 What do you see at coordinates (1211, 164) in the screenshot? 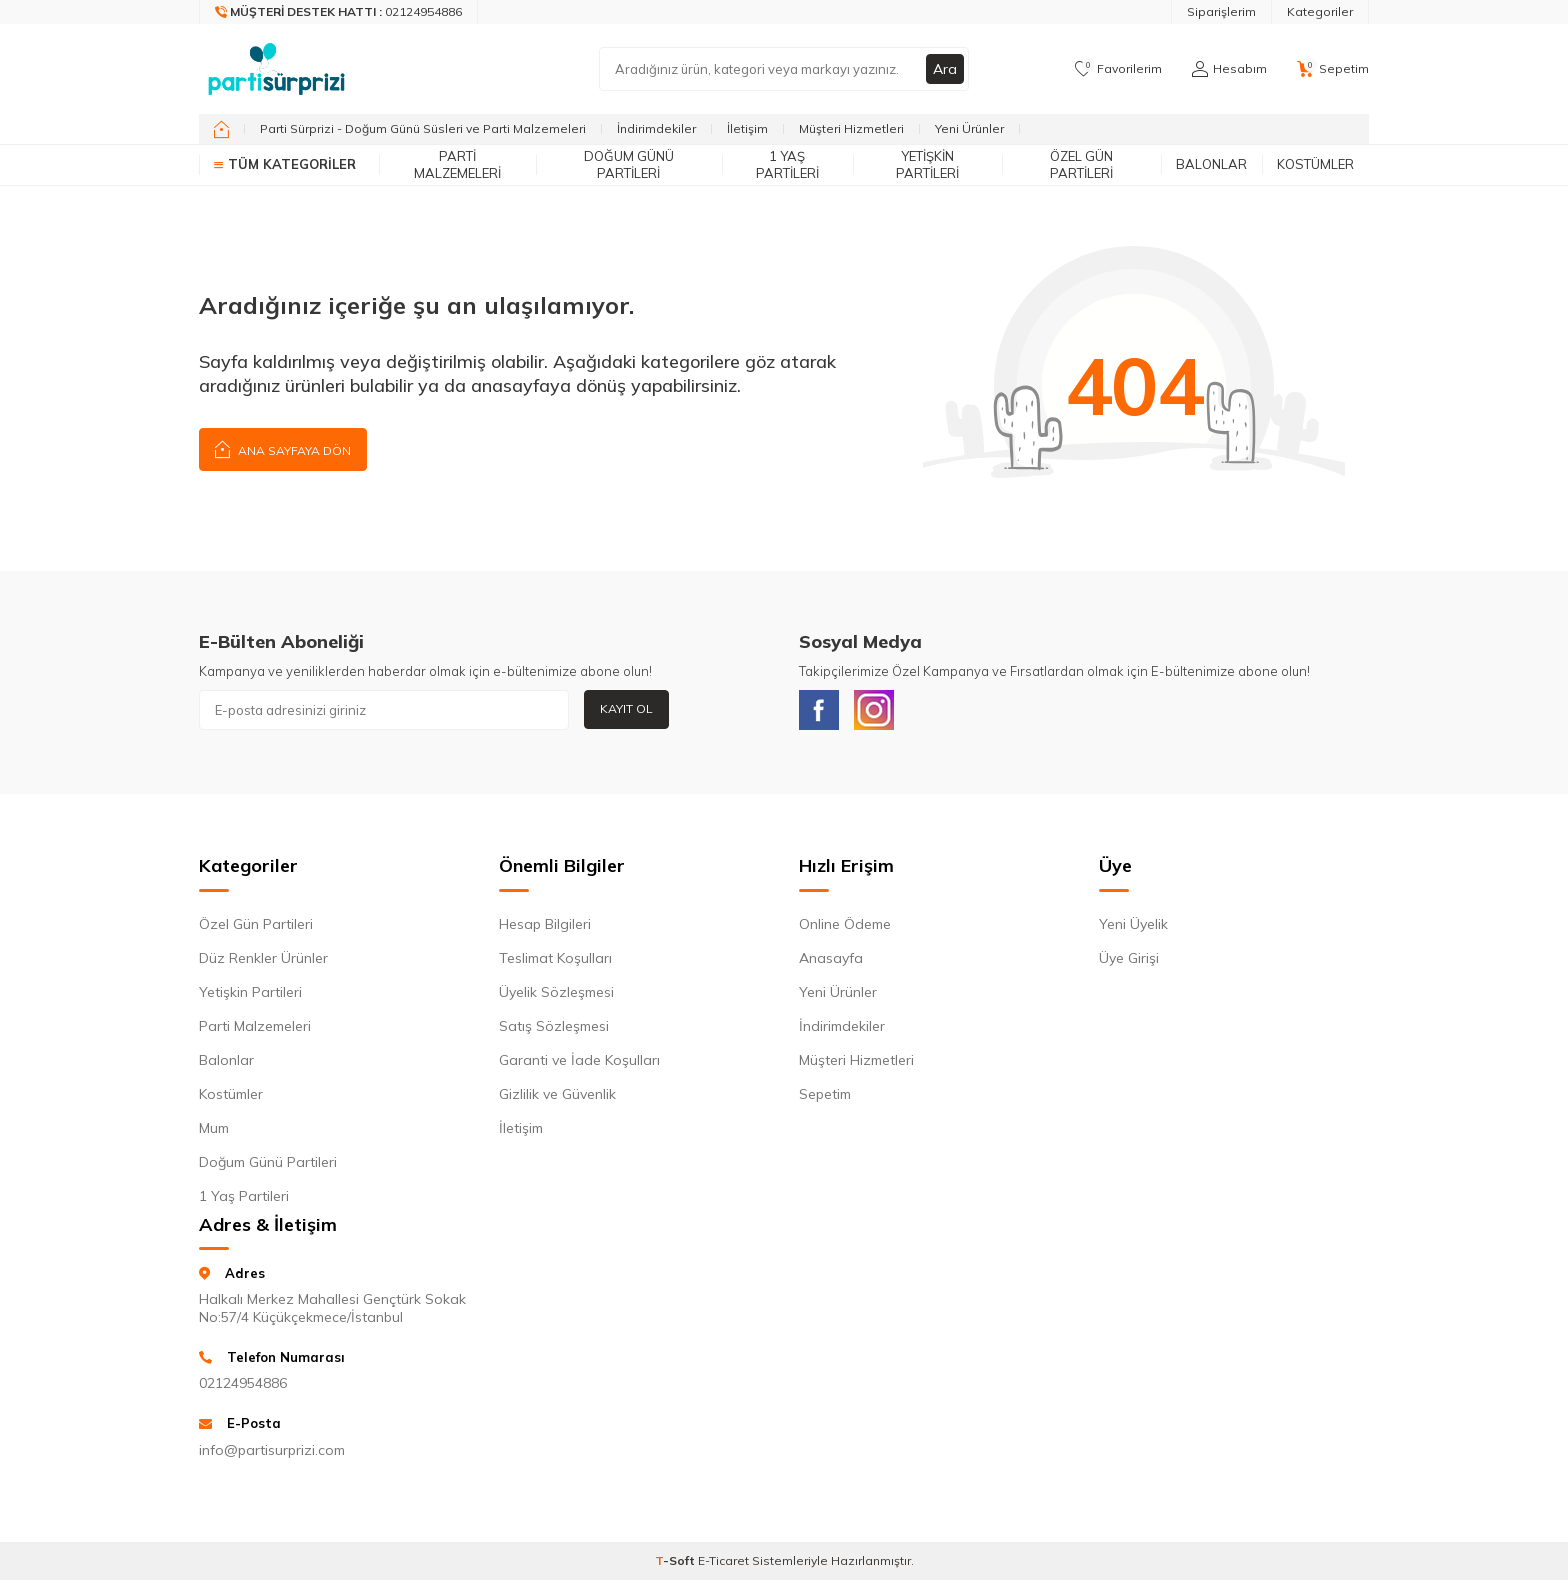
I see `Balonlar` at bounding box center [1211, 164].